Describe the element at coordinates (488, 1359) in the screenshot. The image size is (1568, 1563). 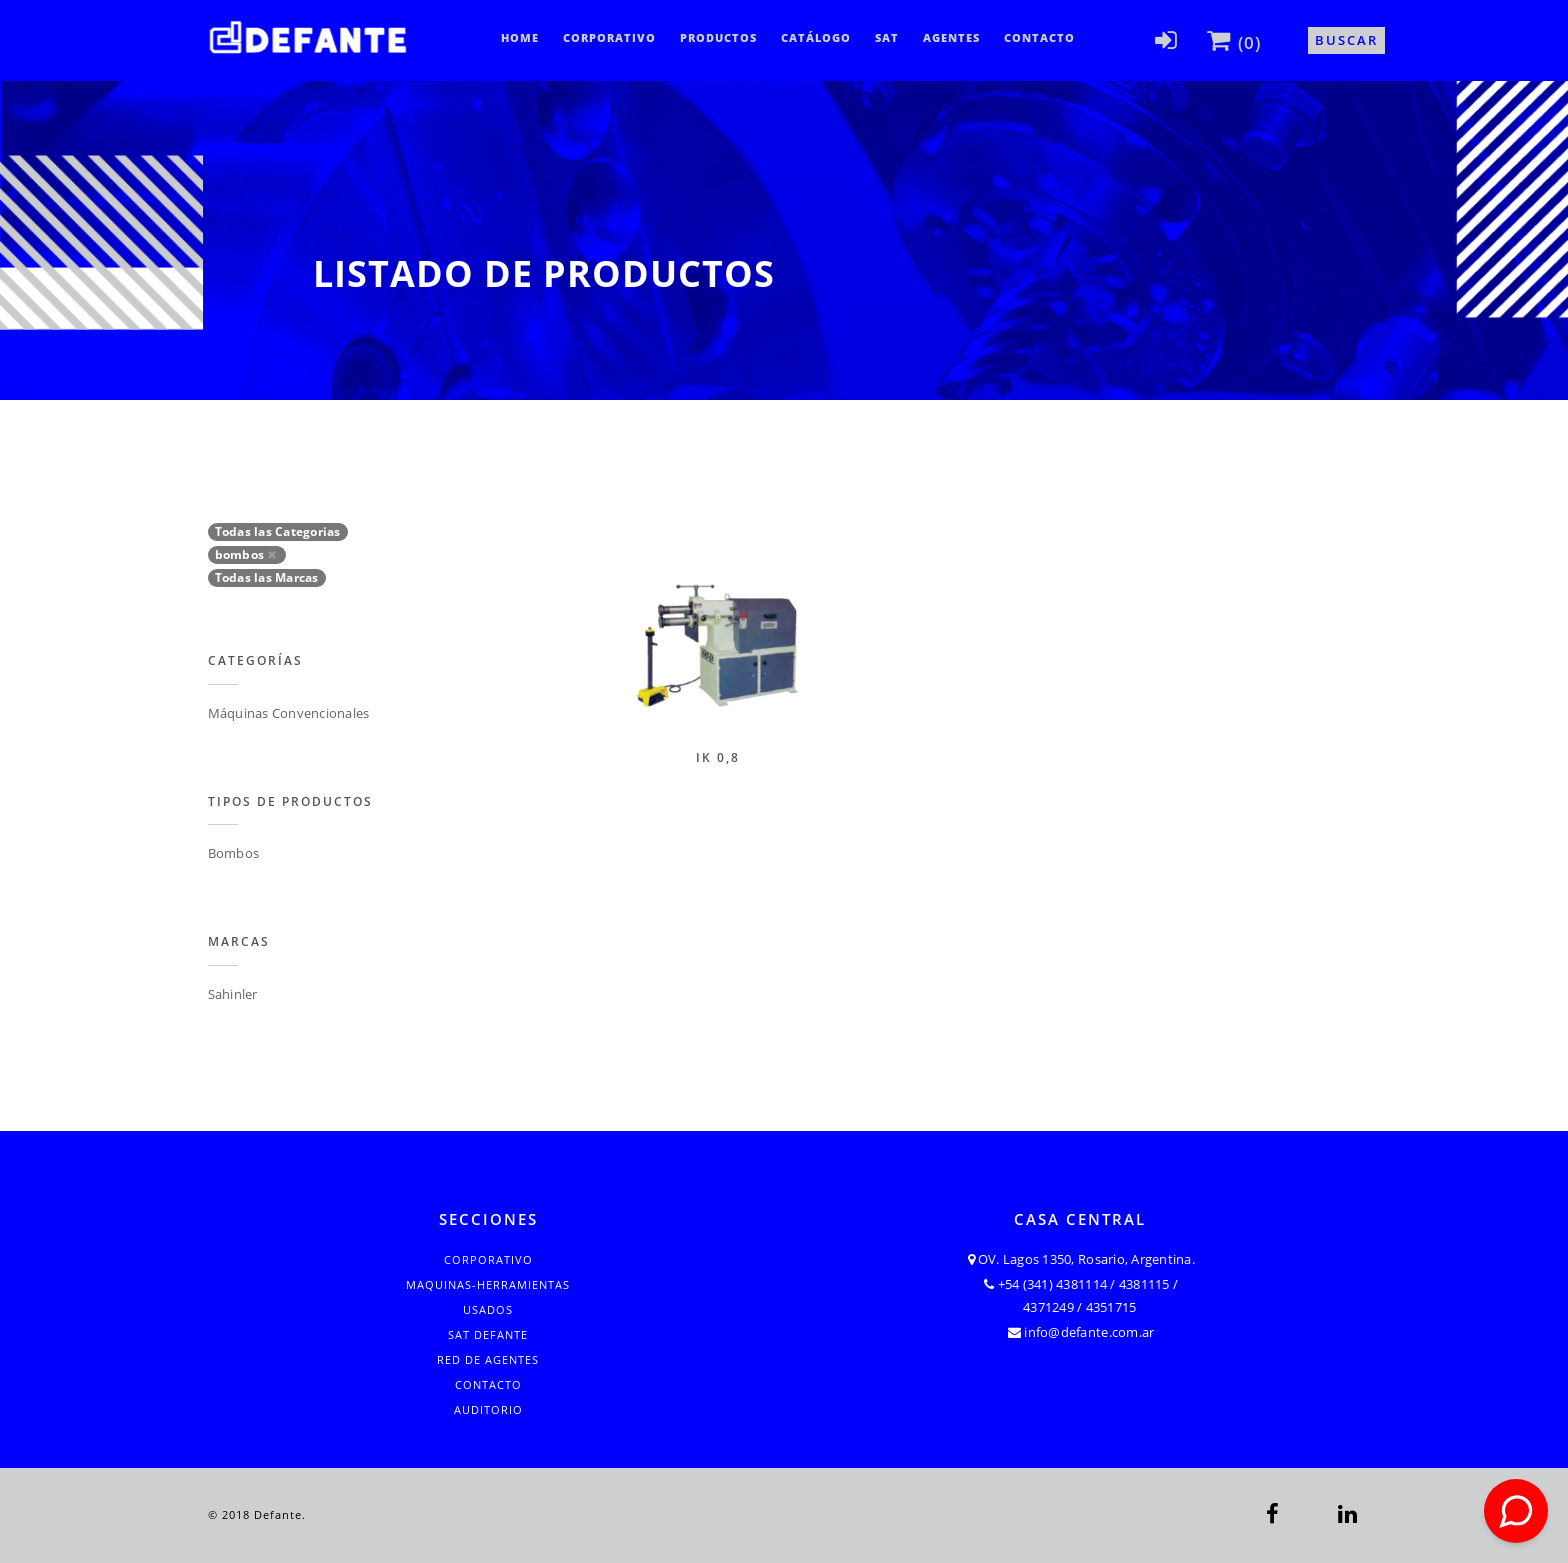
I see `Red de Agentes` at that location.